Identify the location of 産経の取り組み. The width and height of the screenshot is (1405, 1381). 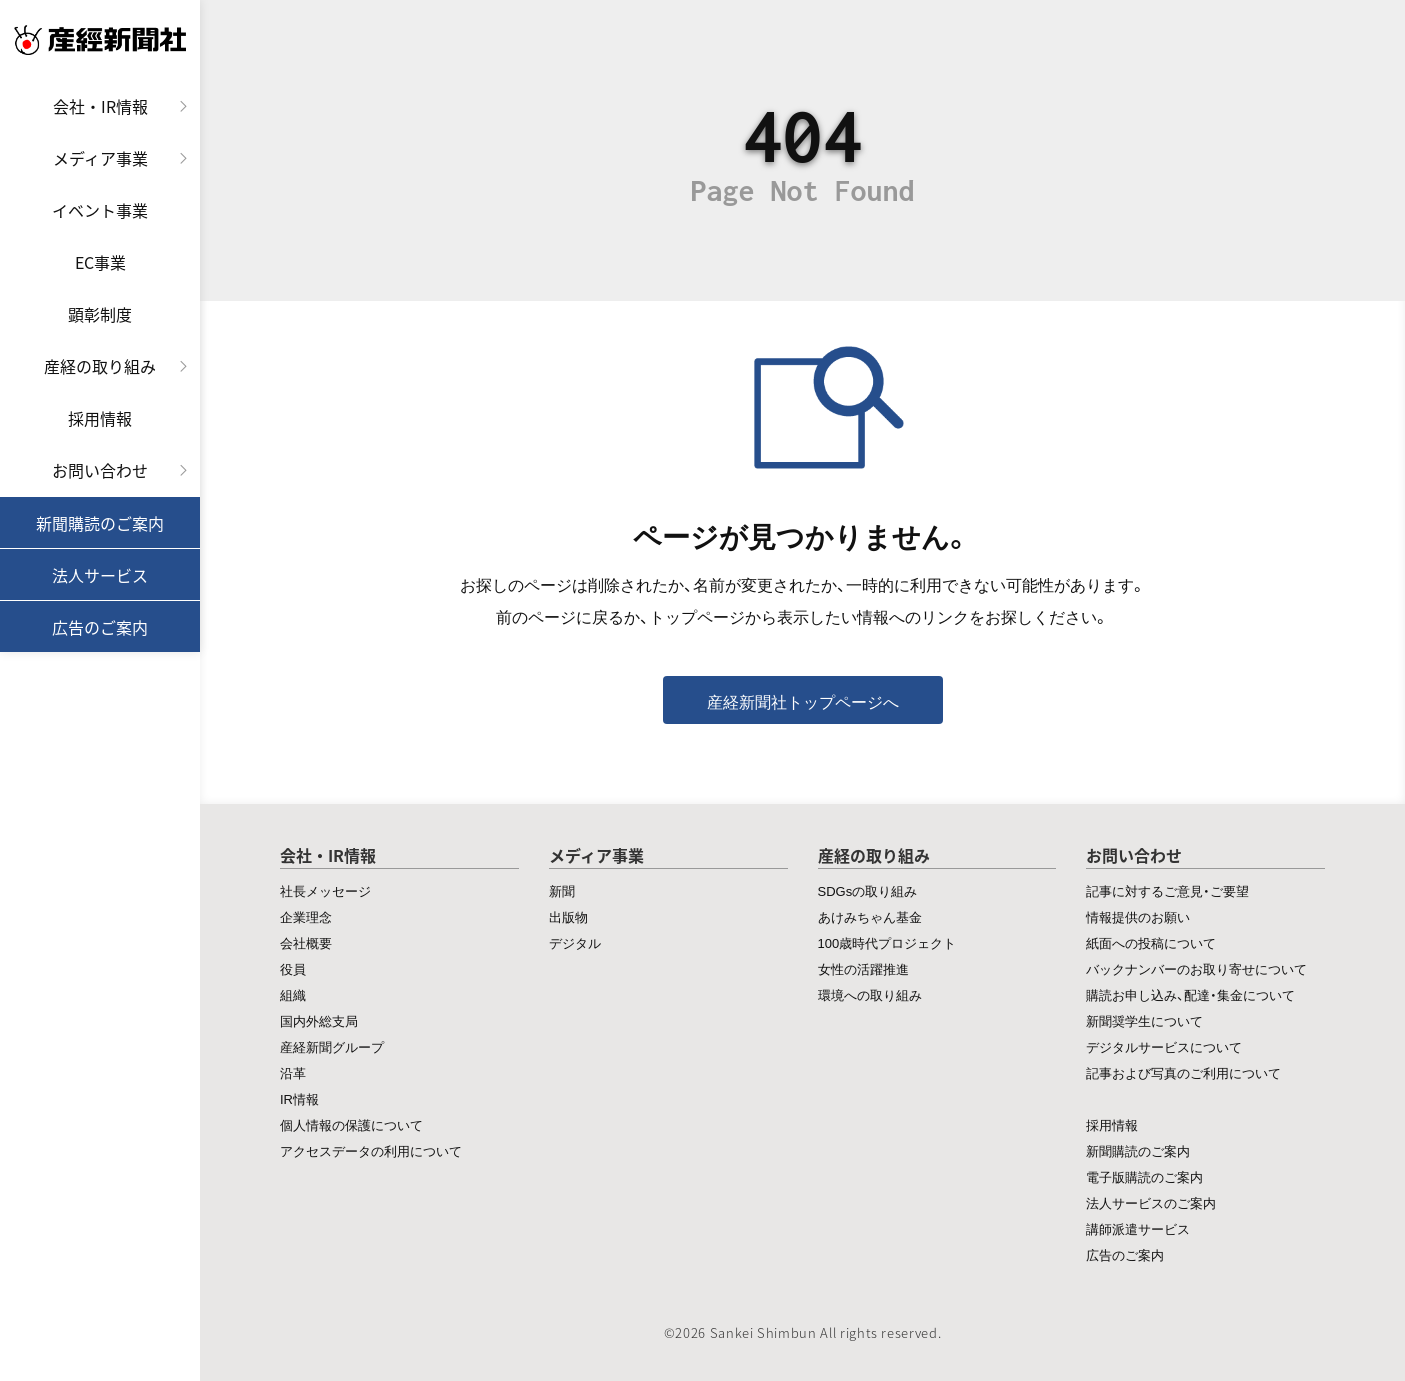
(100, 366).